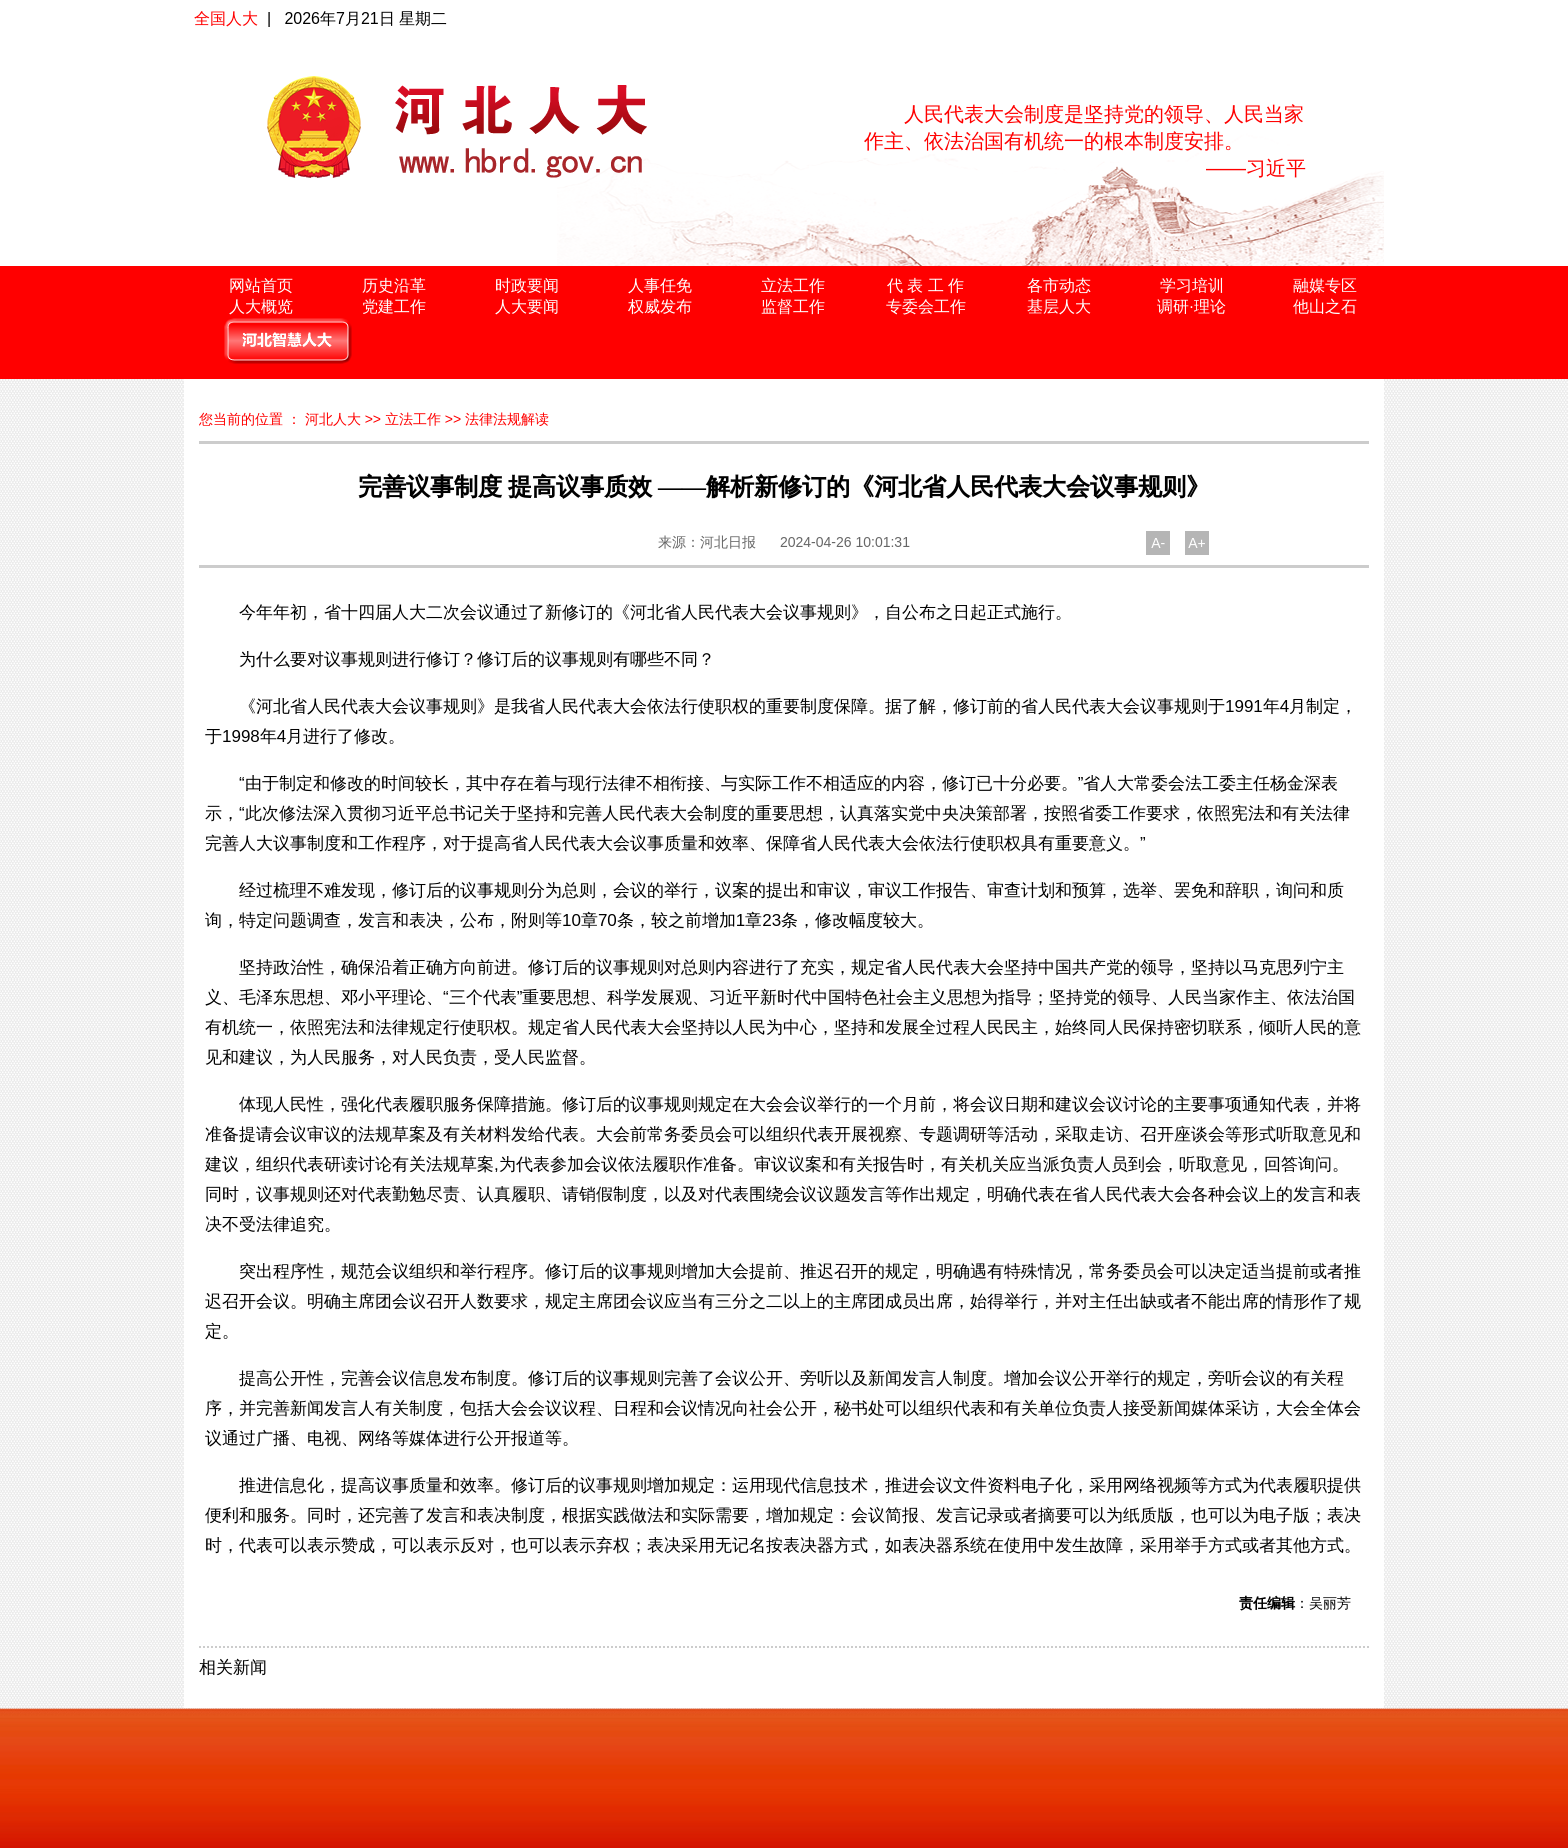 This screenshot has height=1848, width=1568. What do you see at coordinates (660, 306) in the screenshot?
I see `权威发布` at bounding box center [660, 306].